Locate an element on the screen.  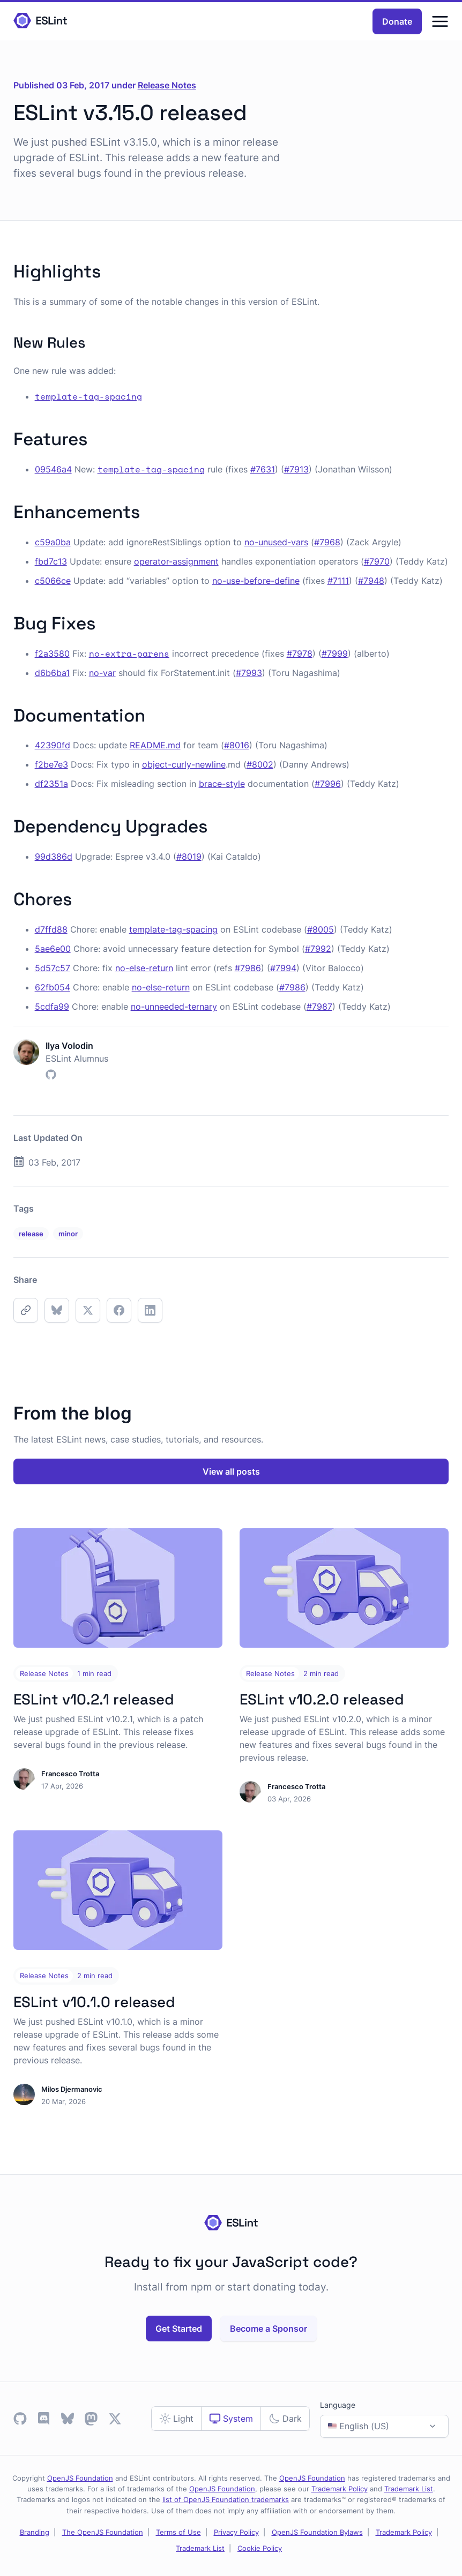
09546a4 is located at coordinates (53, 469).